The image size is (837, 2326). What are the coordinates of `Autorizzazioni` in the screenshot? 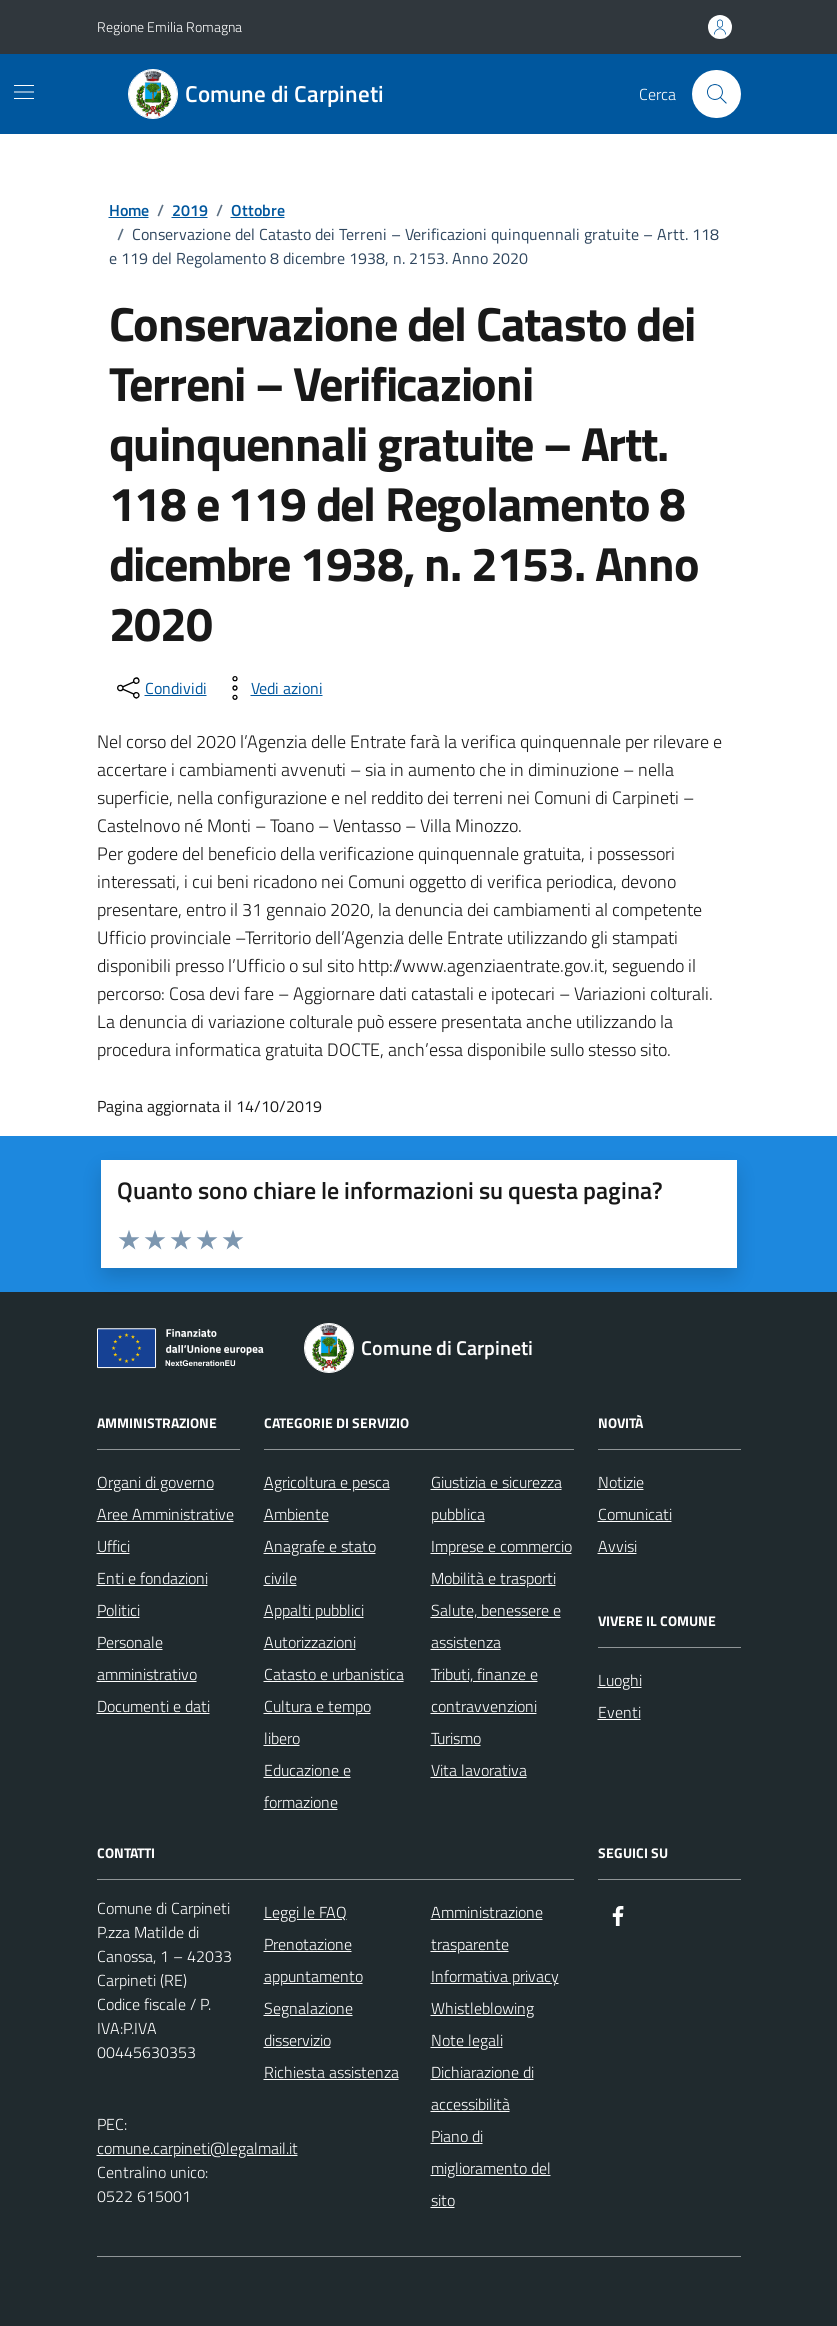 It's located at (310, 1642).